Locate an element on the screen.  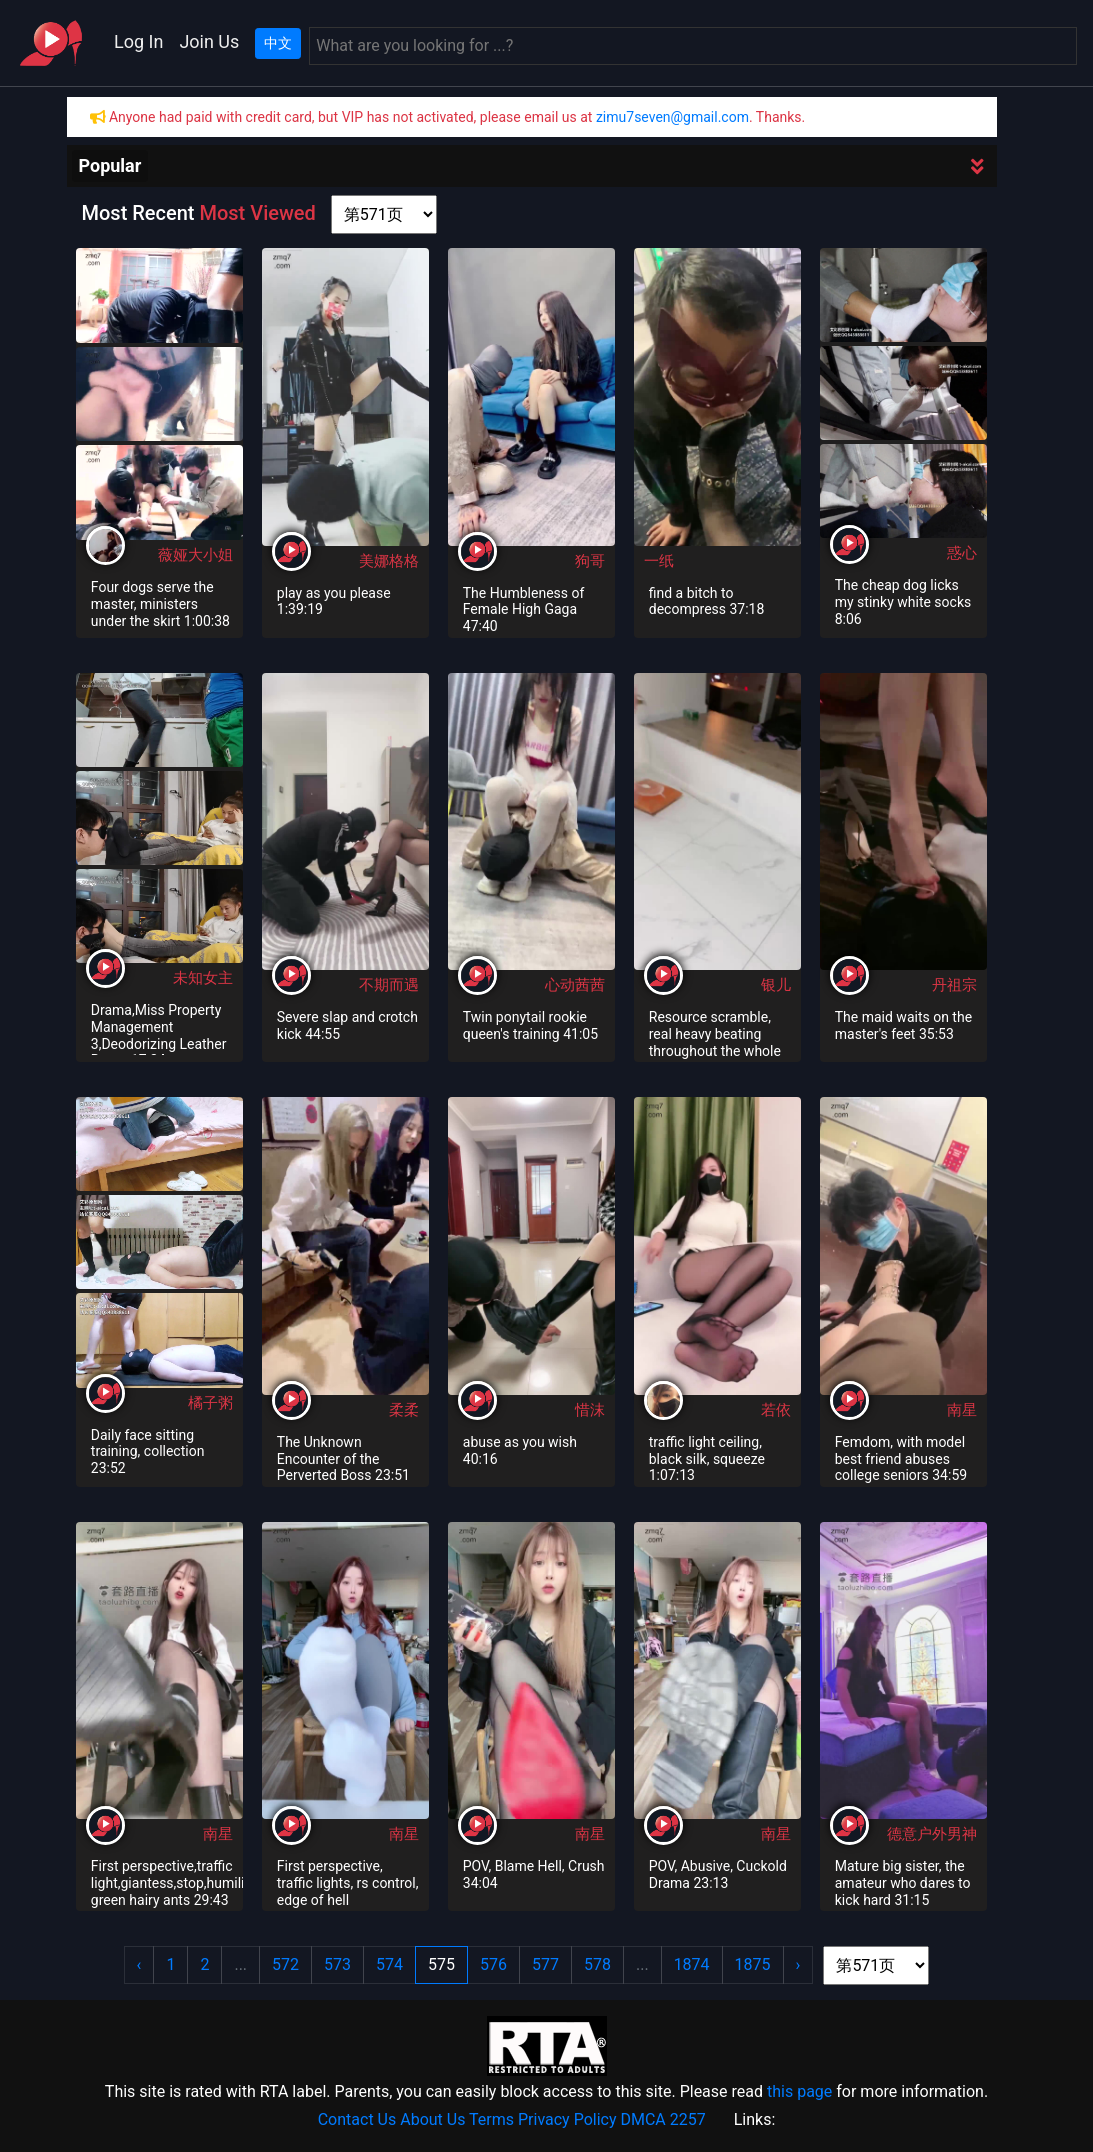
若依 is located at coordinates (776, 1410).